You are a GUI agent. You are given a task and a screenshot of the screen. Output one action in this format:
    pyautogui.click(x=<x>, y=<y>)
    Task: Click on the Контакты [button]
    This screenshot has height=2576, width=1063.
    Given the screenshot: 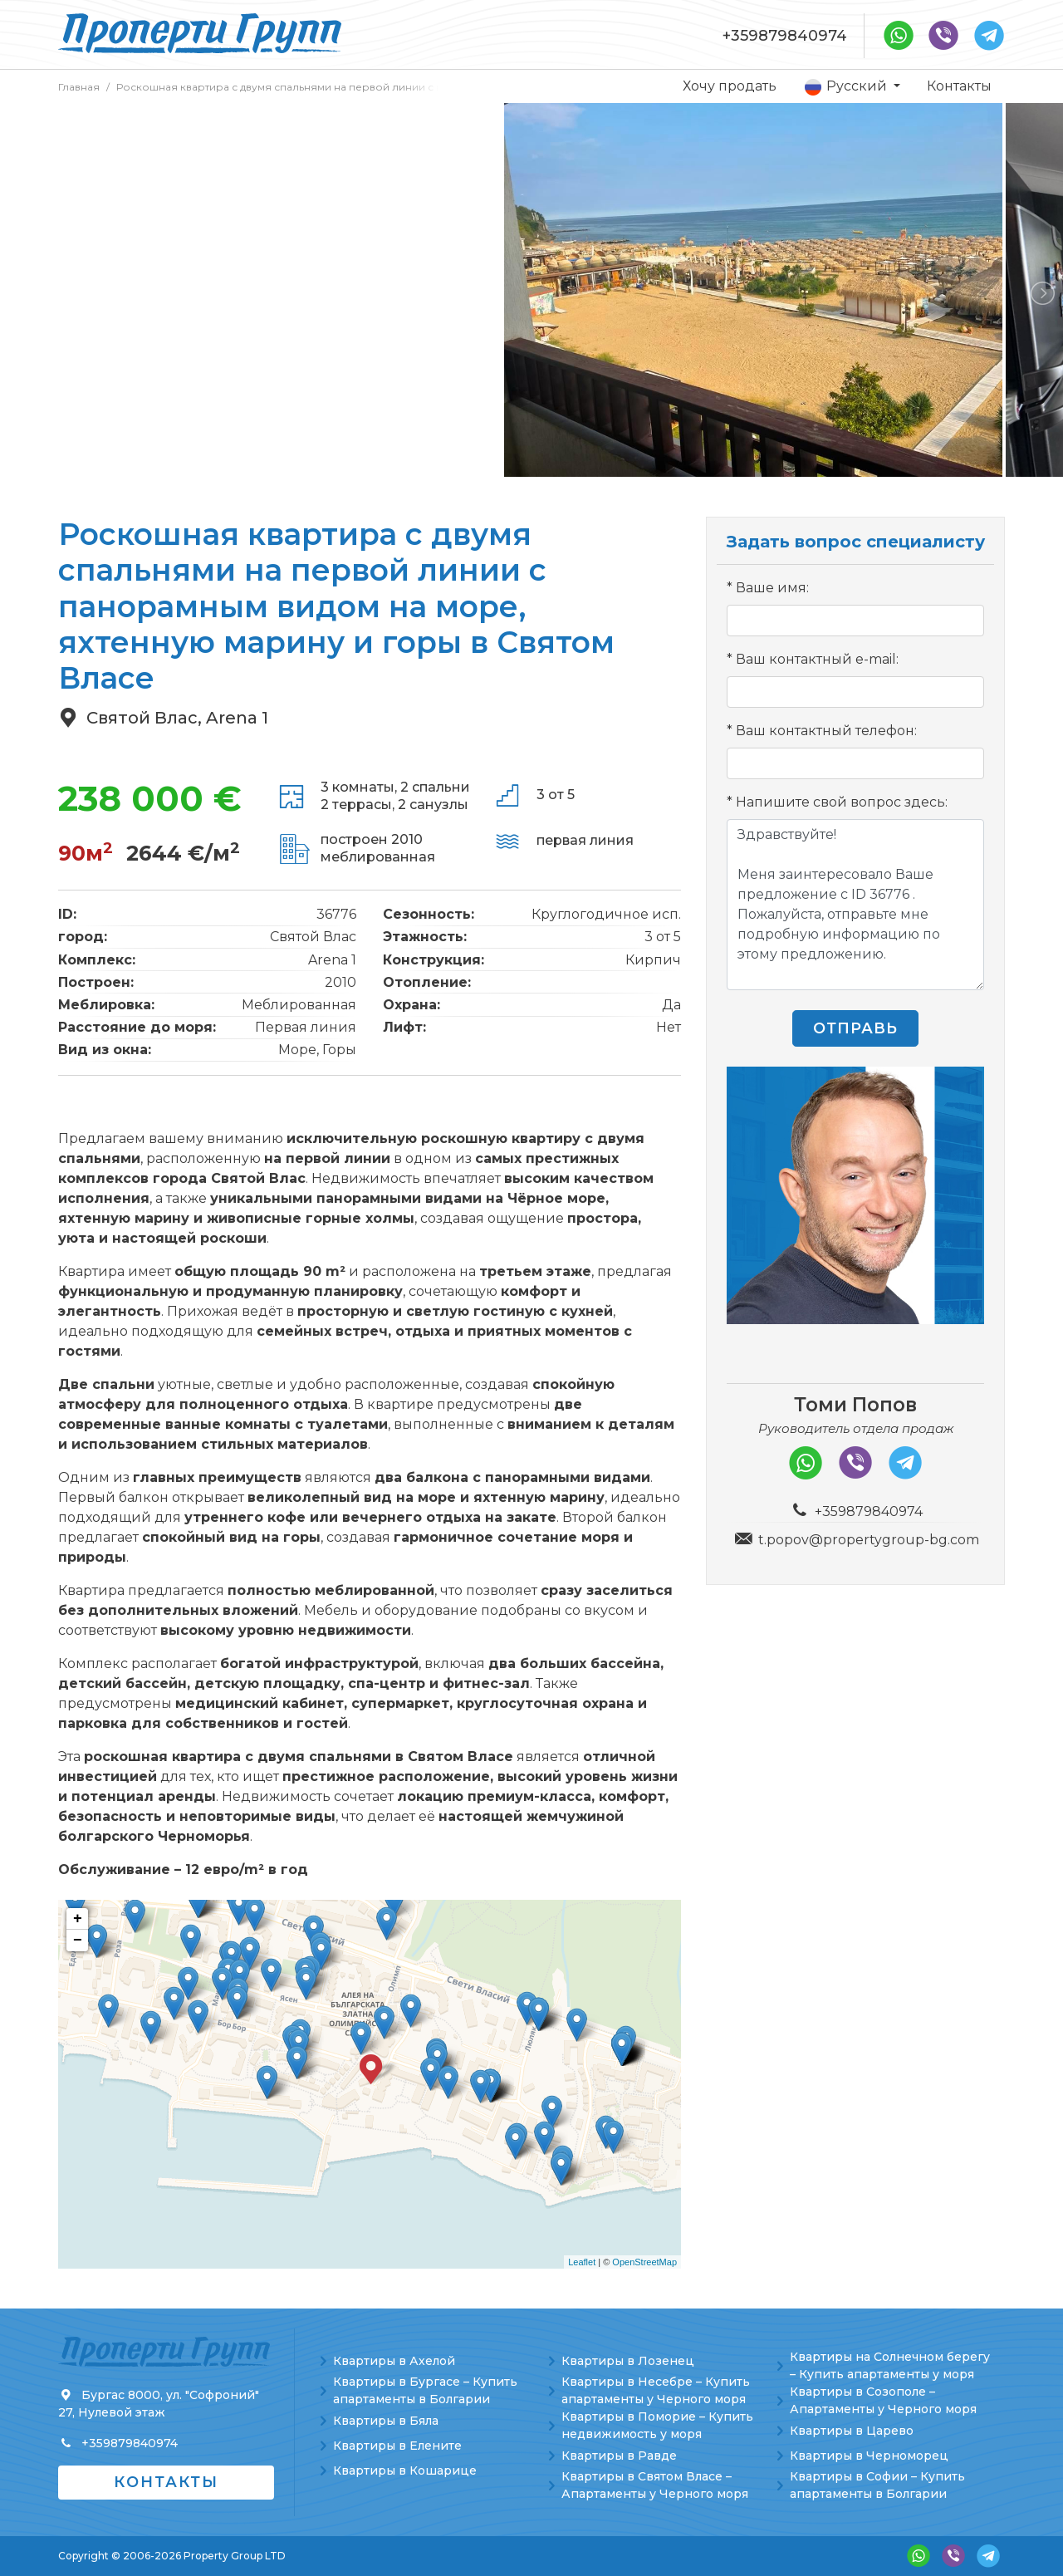 What is the action you would take?
    pyautogui.click(x=166, y=2482)
    